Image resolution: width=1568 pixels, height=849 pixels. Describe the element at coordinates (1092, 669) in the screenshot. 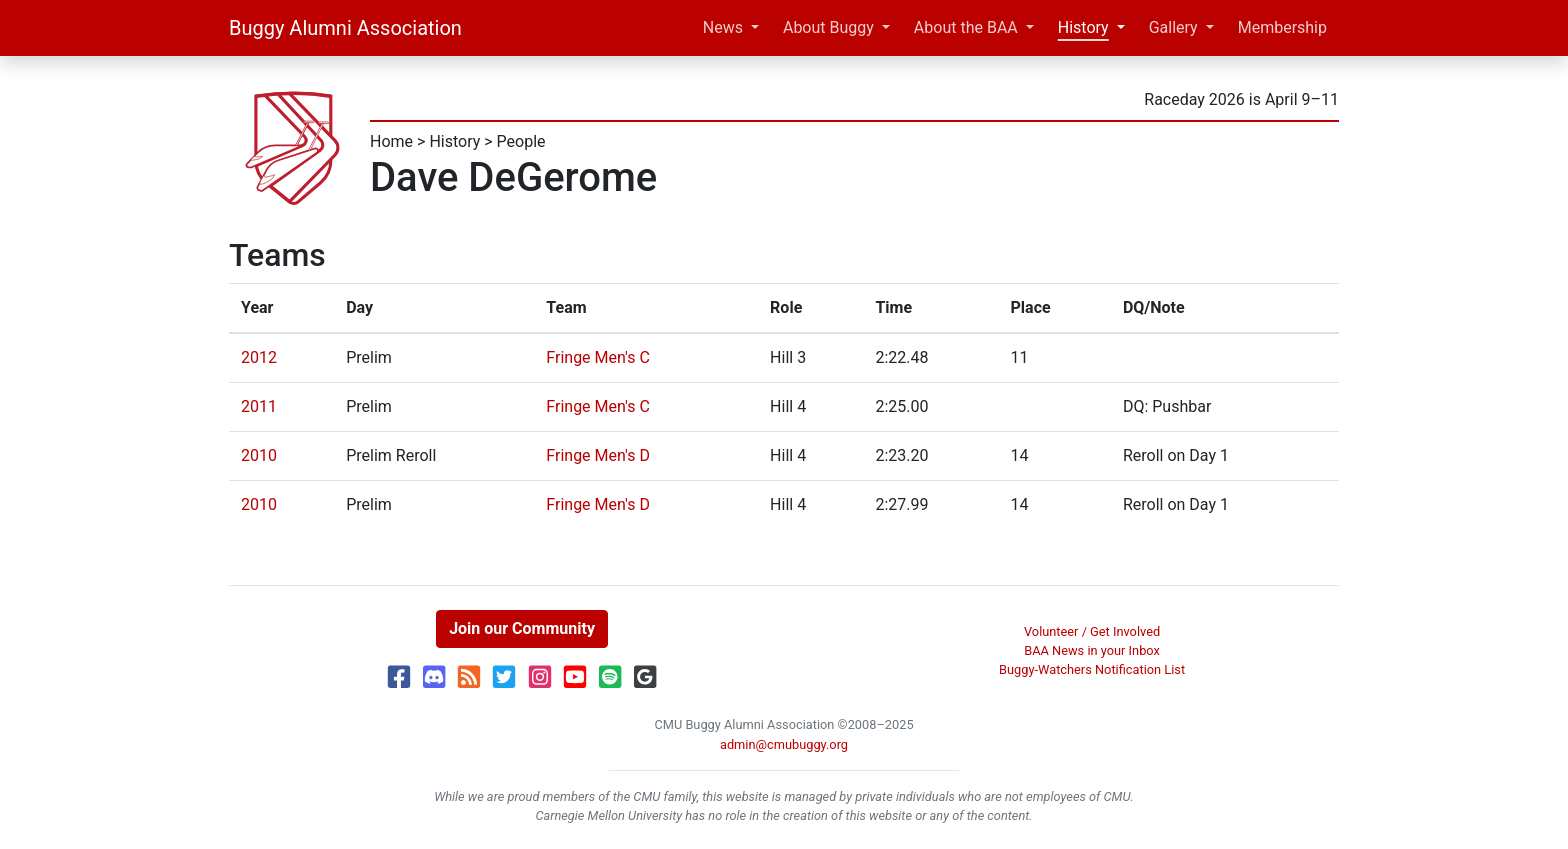

I see `Buggy-Watchers Notification List` at that location.